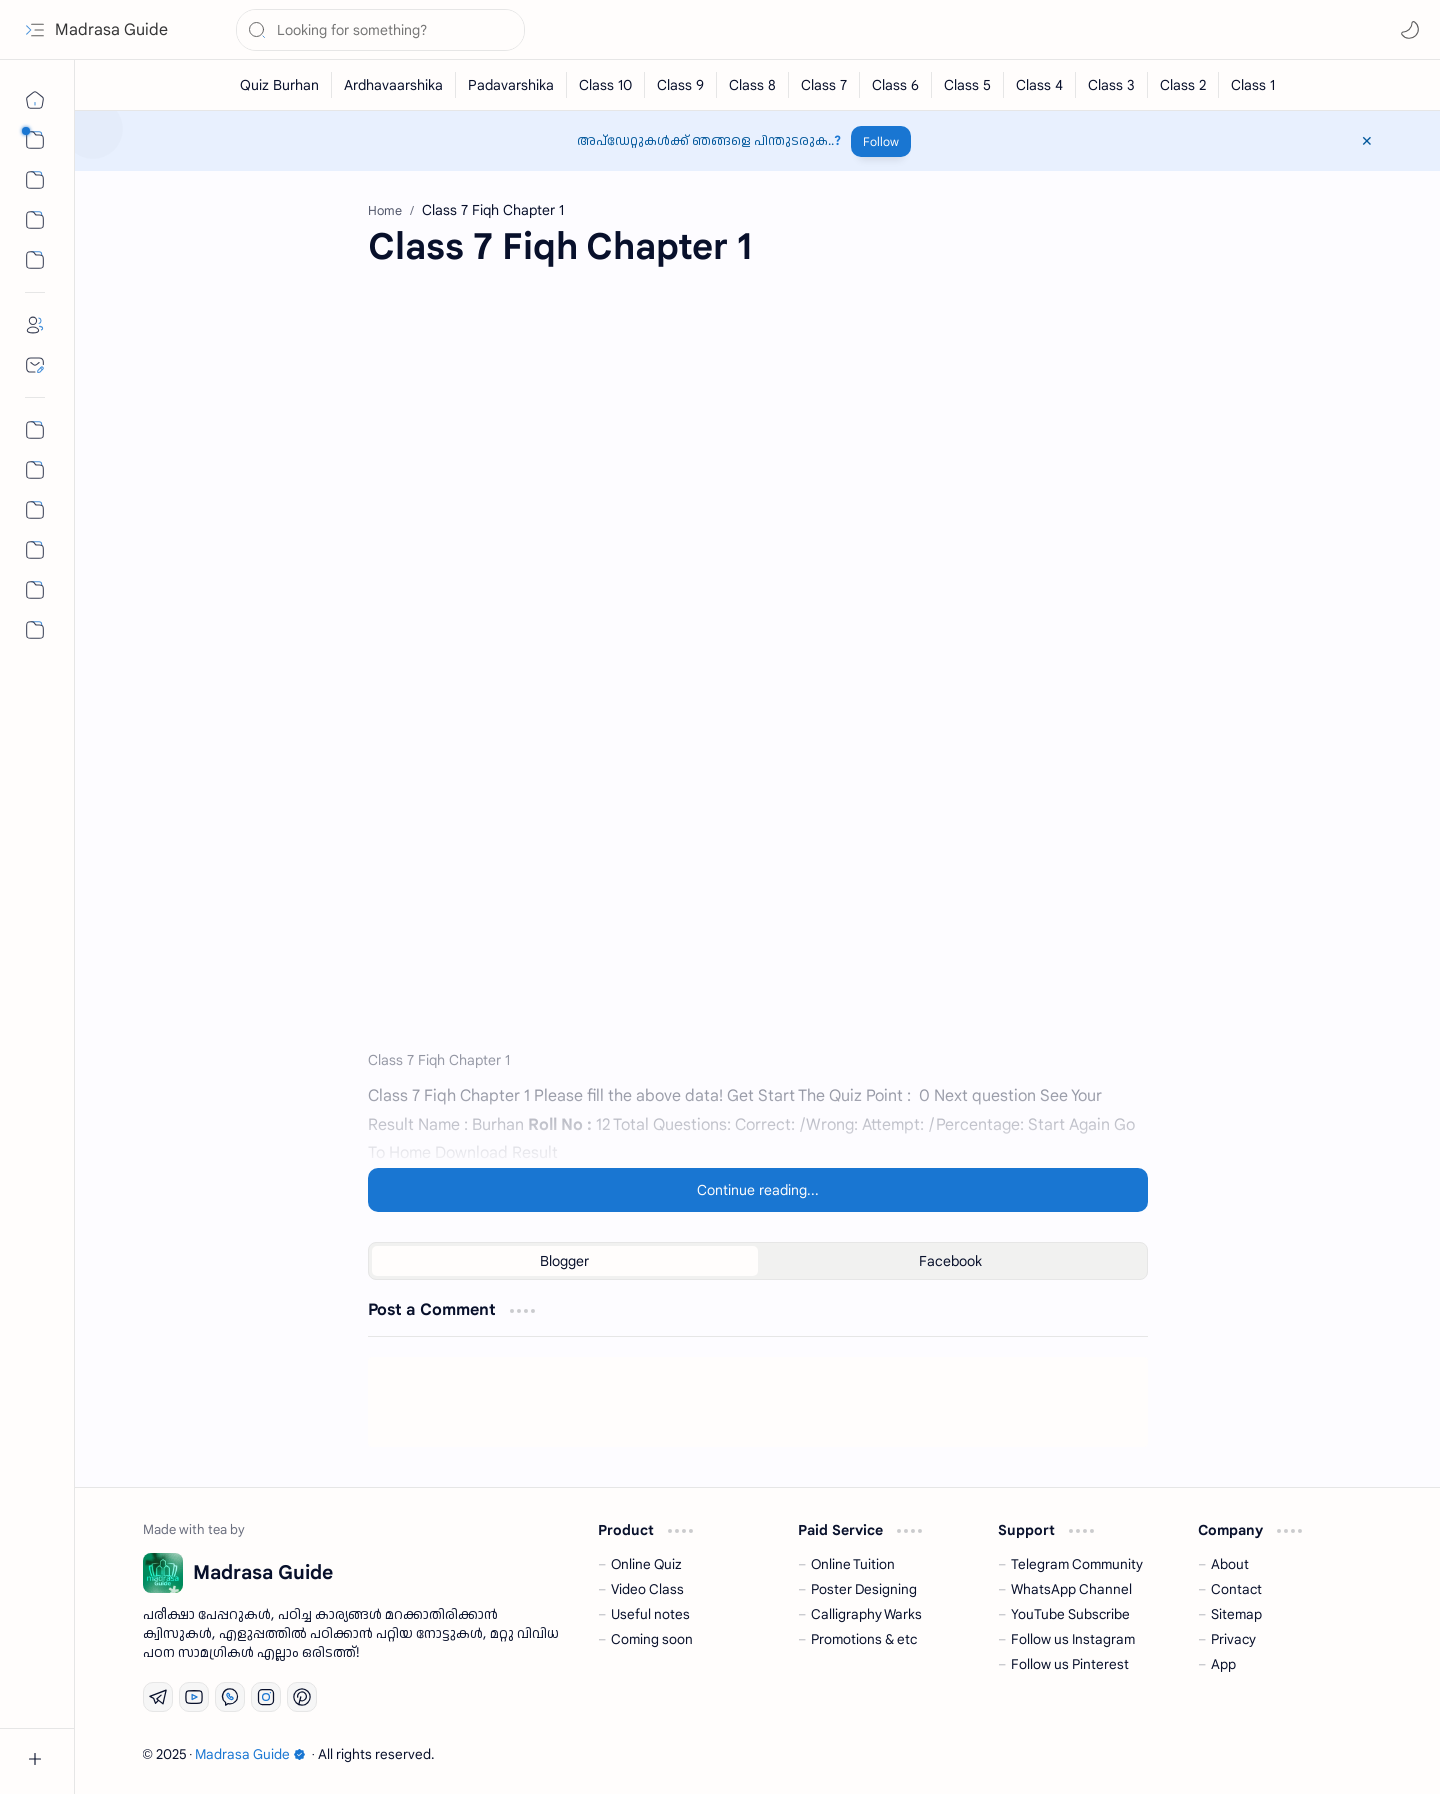 The height and width of the screenshot is (1794, 1440). Describe the element at coordinates (753, 85) in the screenshot. I see `[Class 8]` at that location.